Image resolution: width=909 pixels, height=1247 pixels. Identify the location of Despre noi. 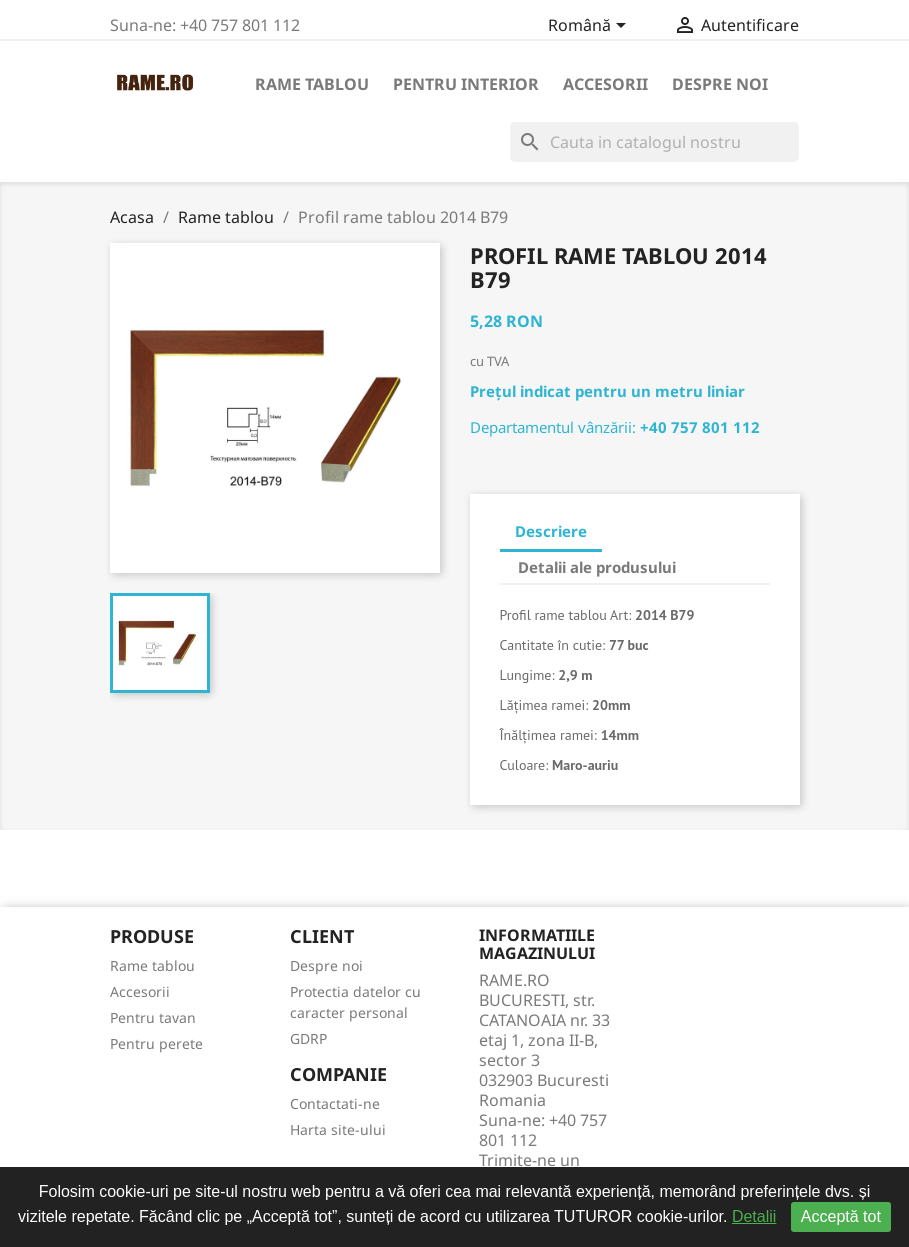
(720, 84).